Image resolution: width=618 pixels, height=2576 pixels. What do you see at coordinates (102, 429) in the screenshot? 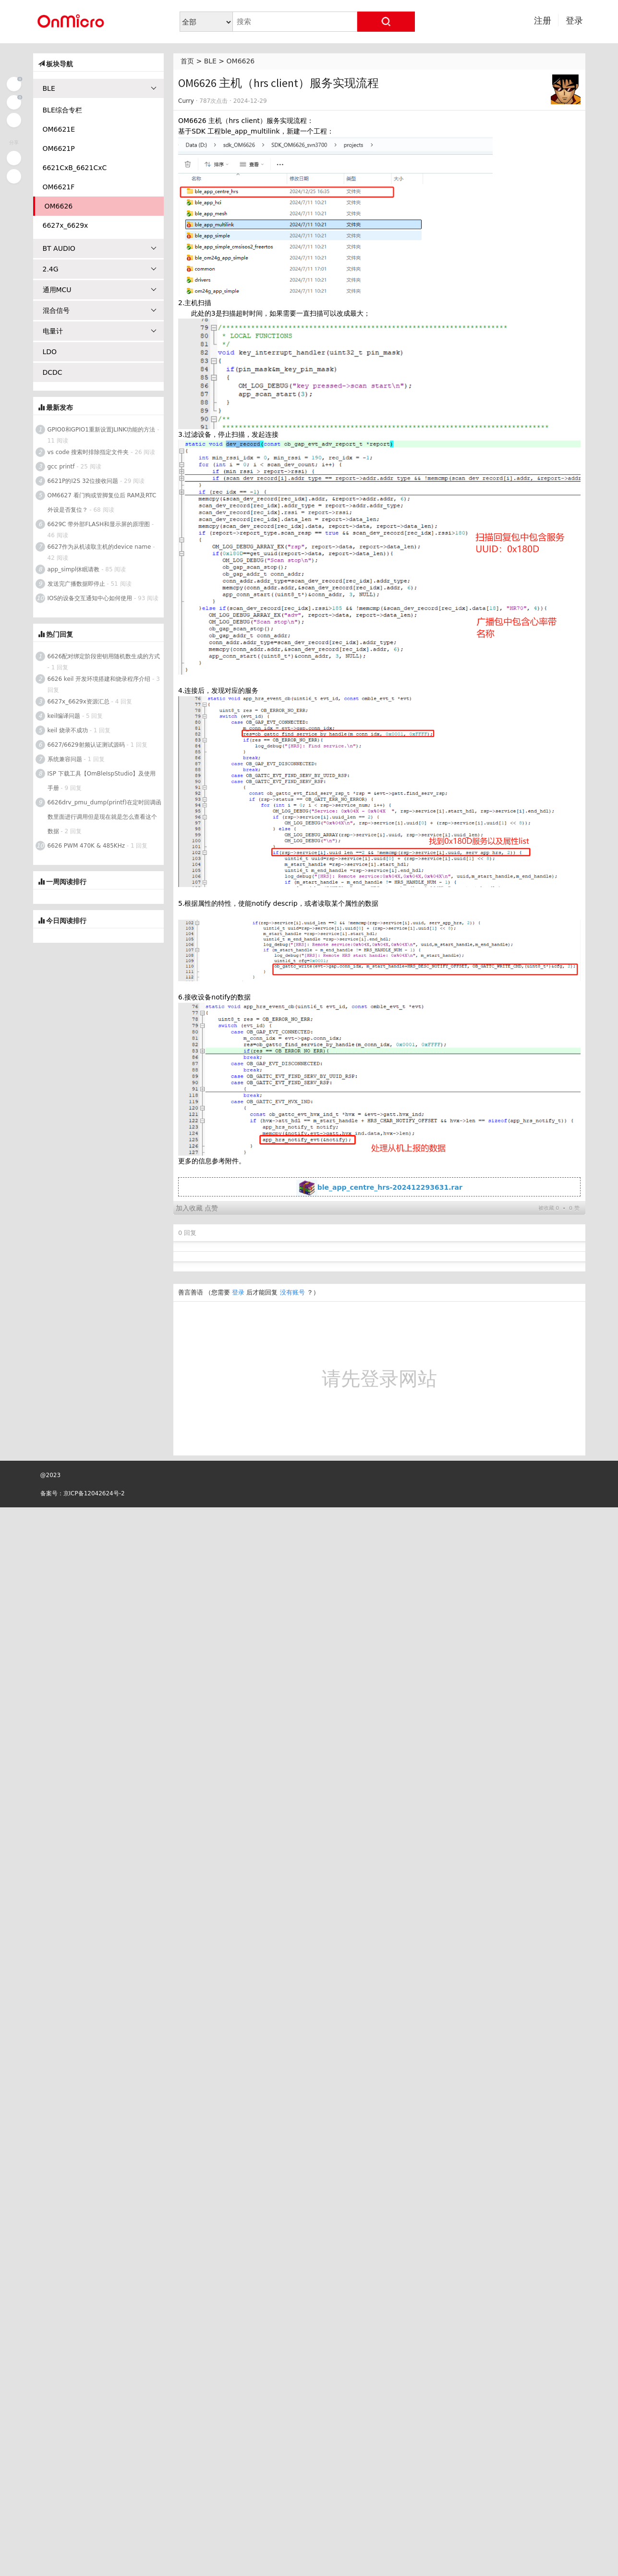
I see `GPIO0和GPIO1重新设置JLINK功能的方法` at bounding box center [102, 429].